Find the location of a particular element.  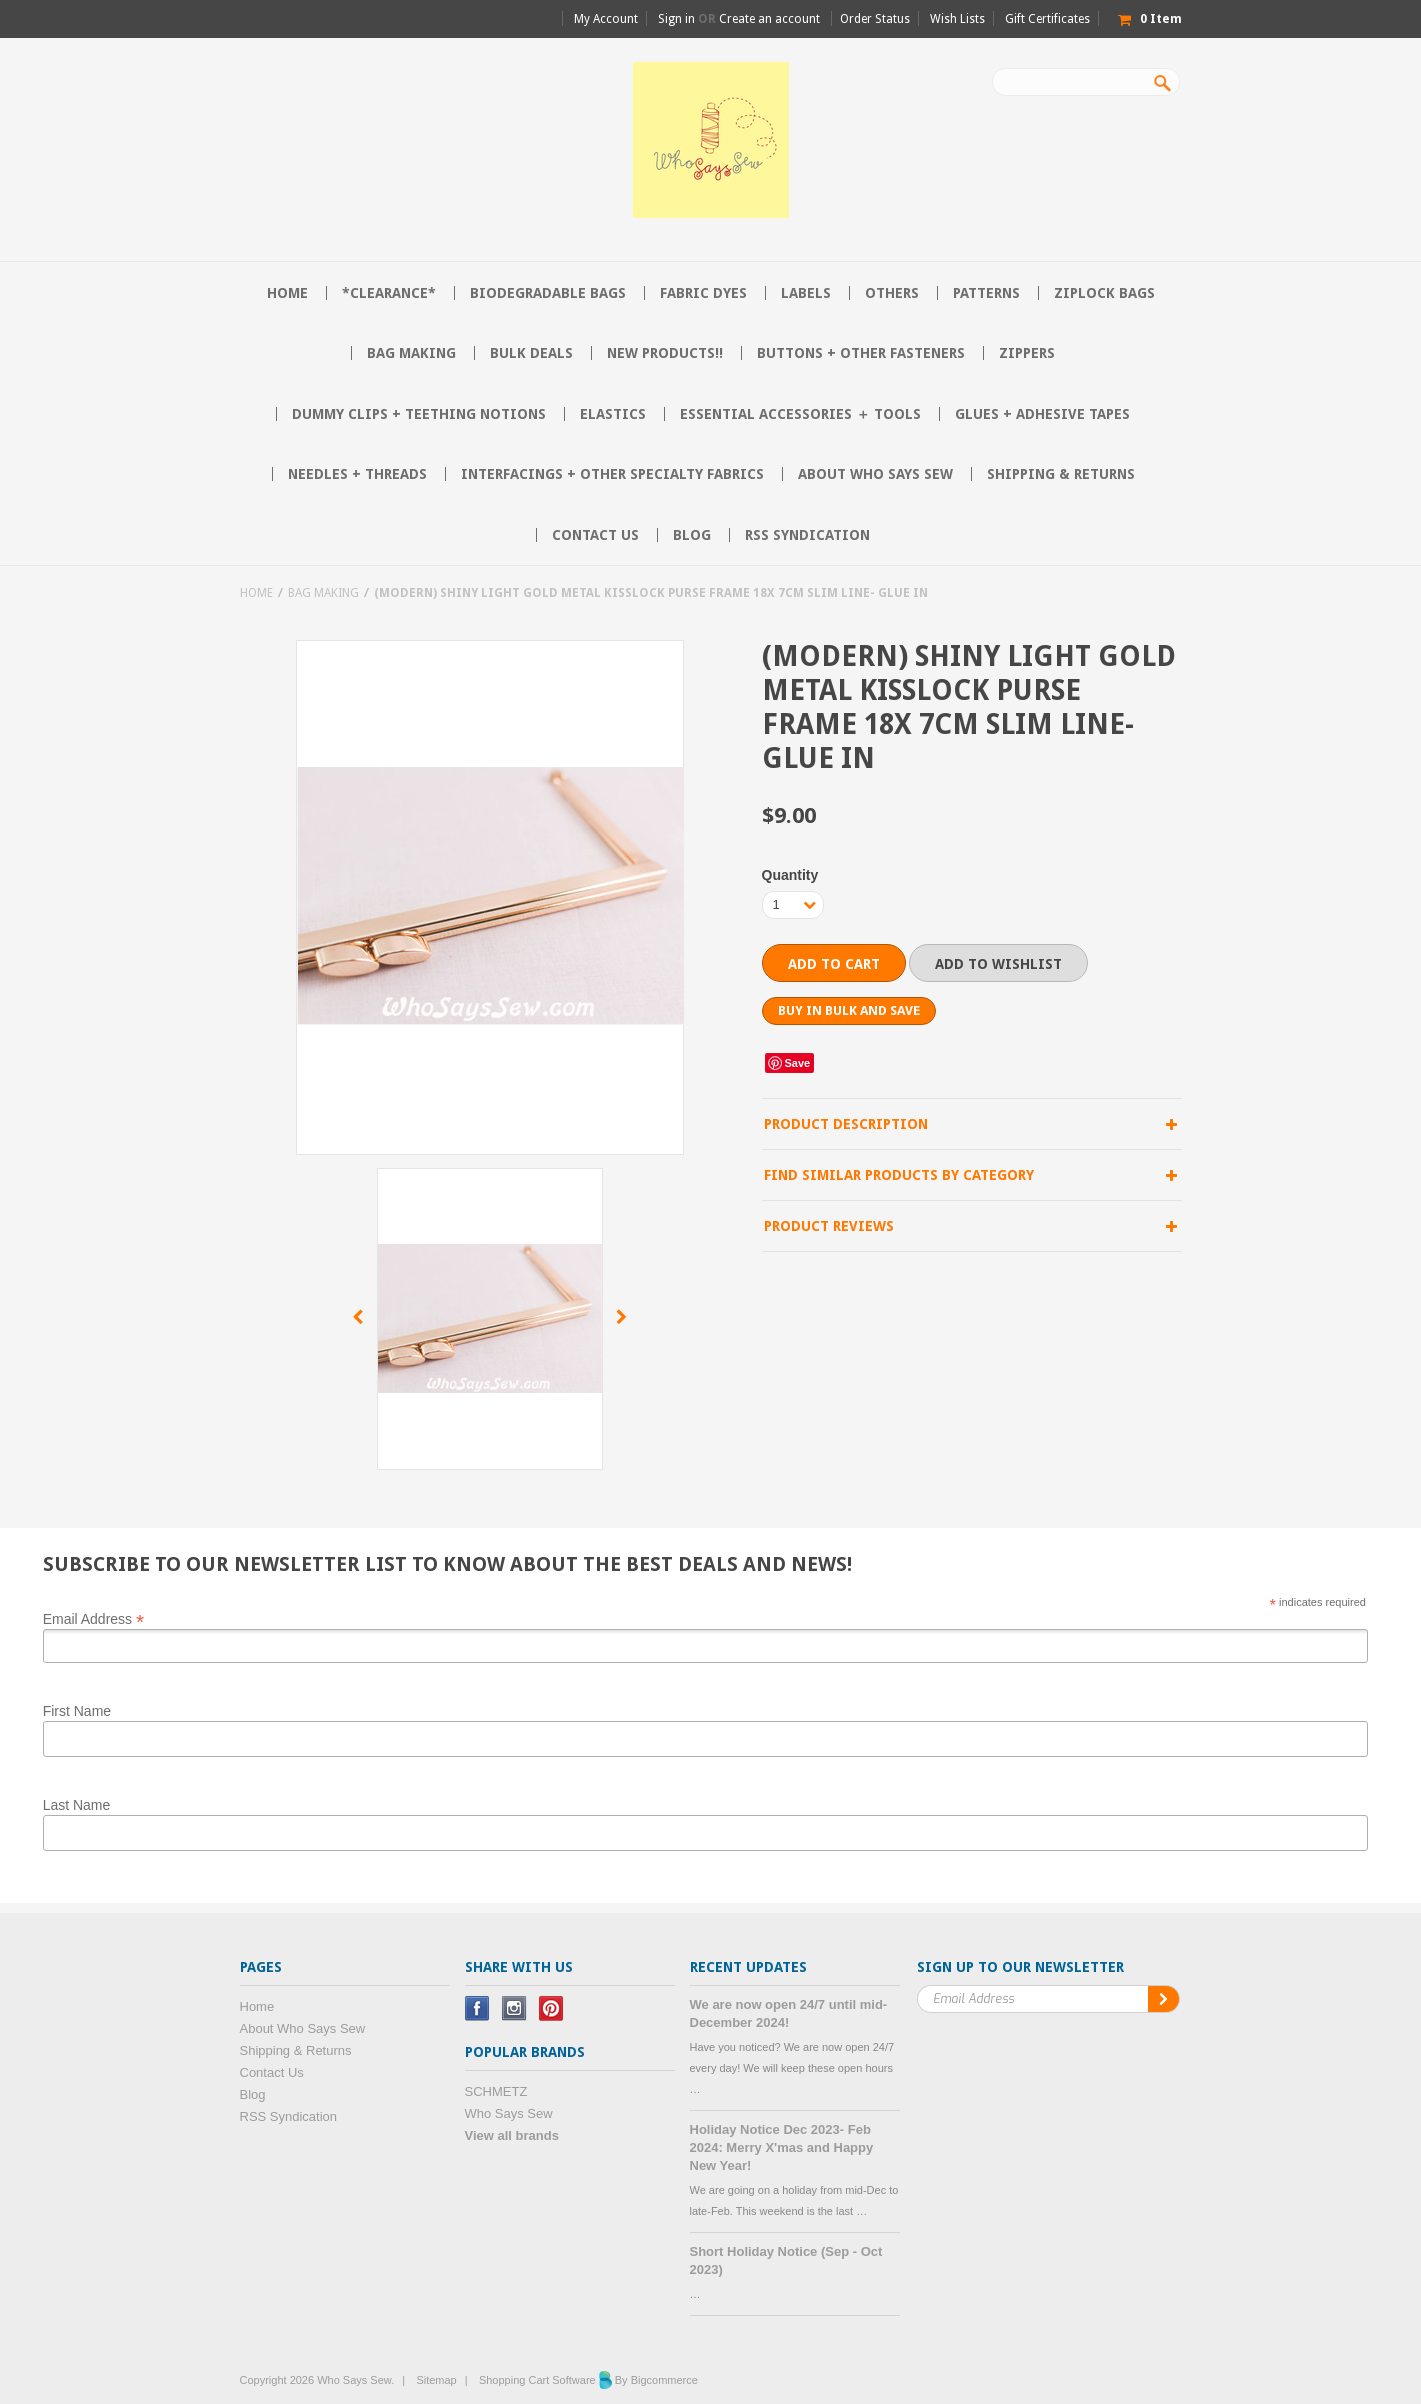

Needles + Threads is located at coordinates (357, 474).